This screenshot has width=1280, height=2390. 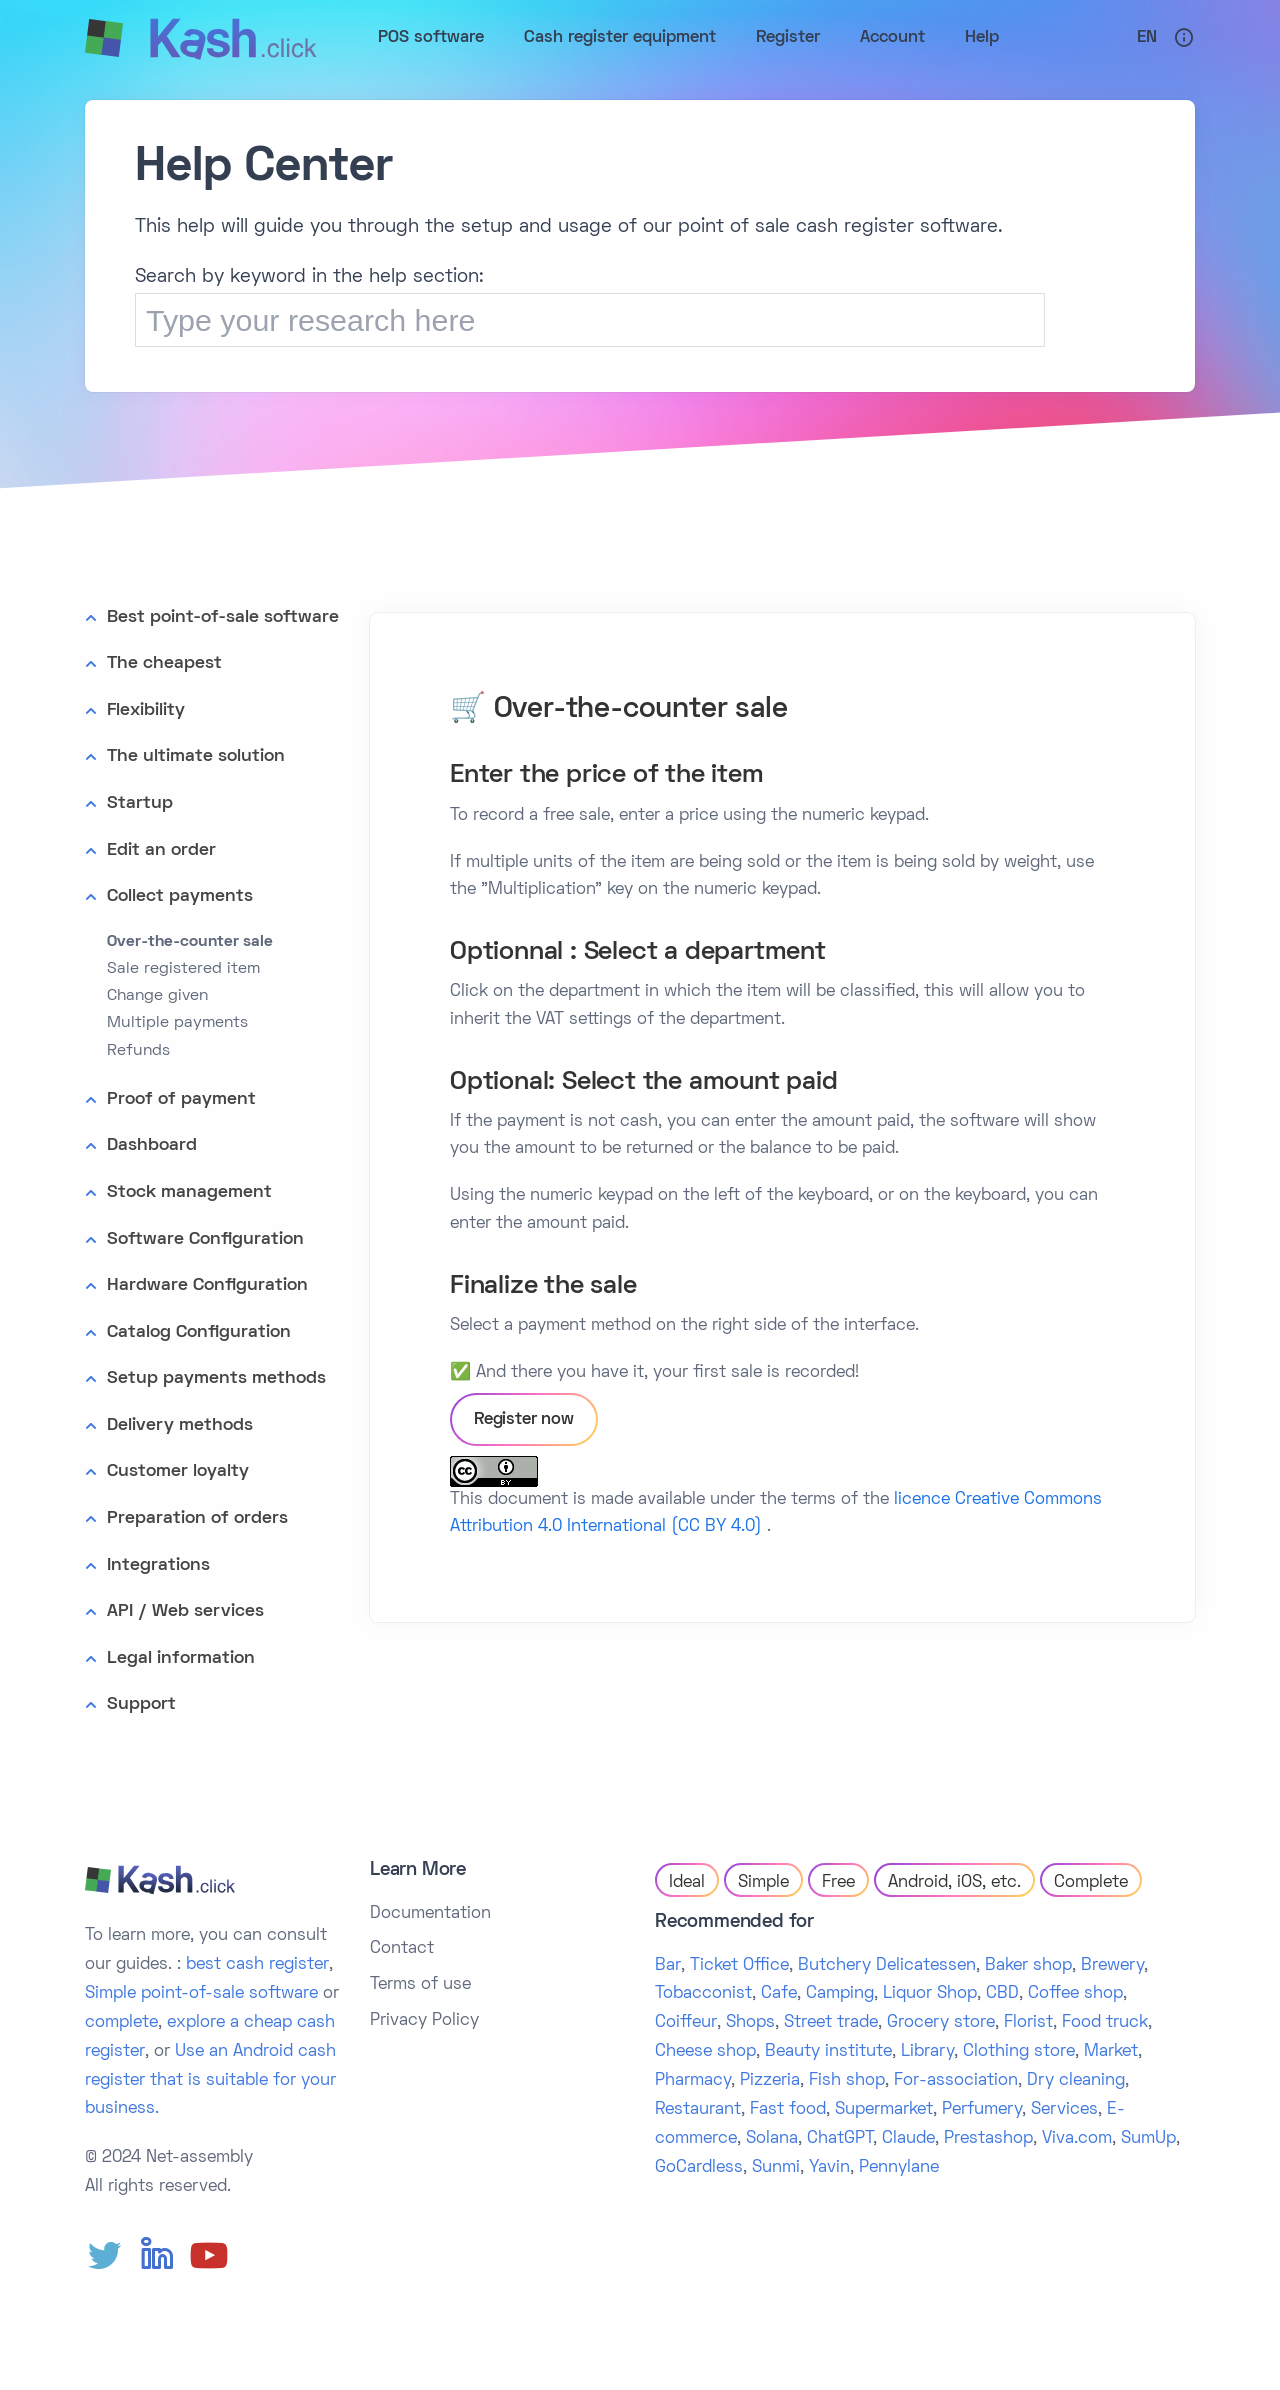 I want to click on Cheese shop, so click(x=705, y=2052).